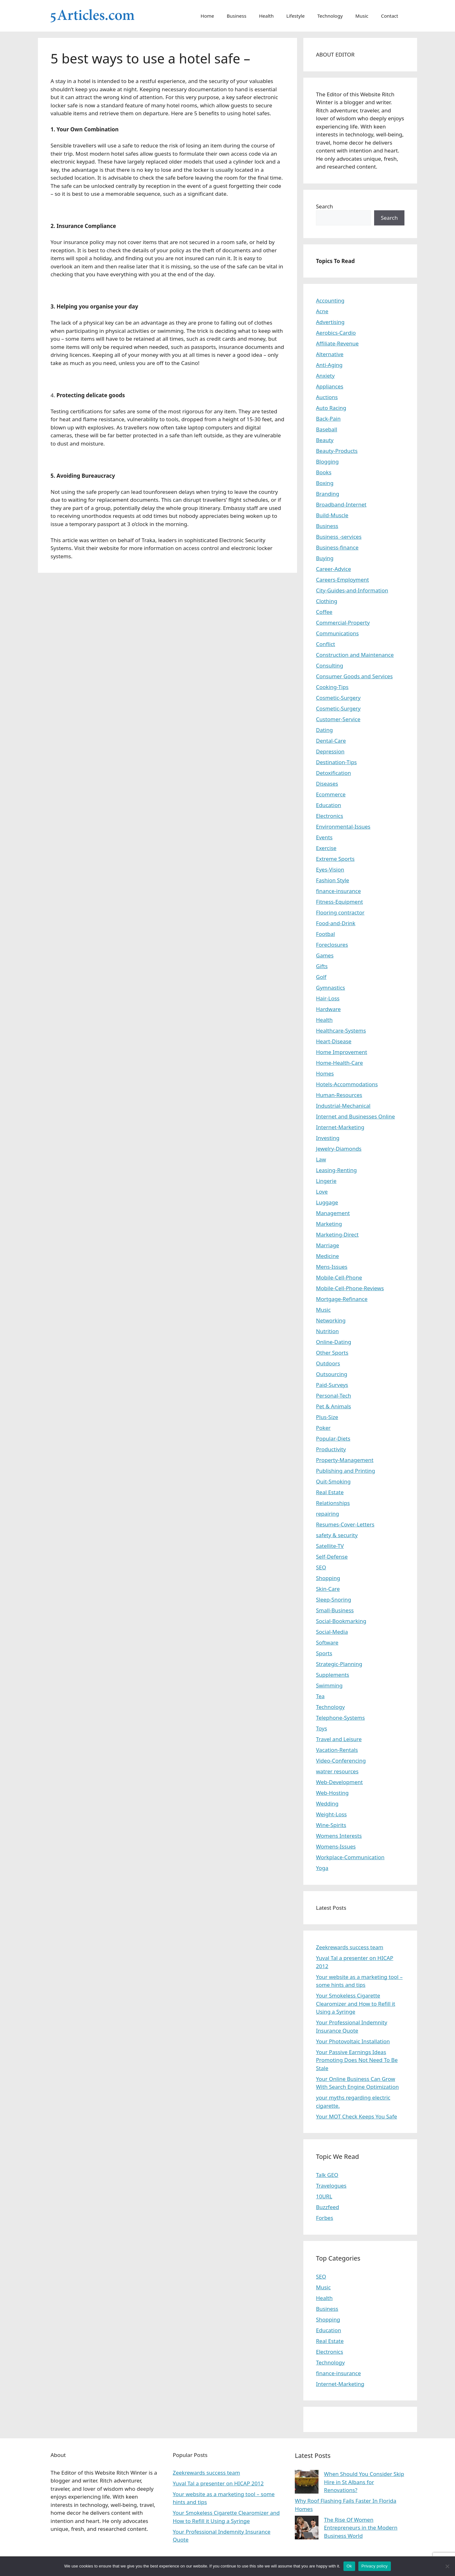  What do you see at coordinates (327, 1331) in the screenshot?
I see `Nutrition` at bounding box center [327, 1331].